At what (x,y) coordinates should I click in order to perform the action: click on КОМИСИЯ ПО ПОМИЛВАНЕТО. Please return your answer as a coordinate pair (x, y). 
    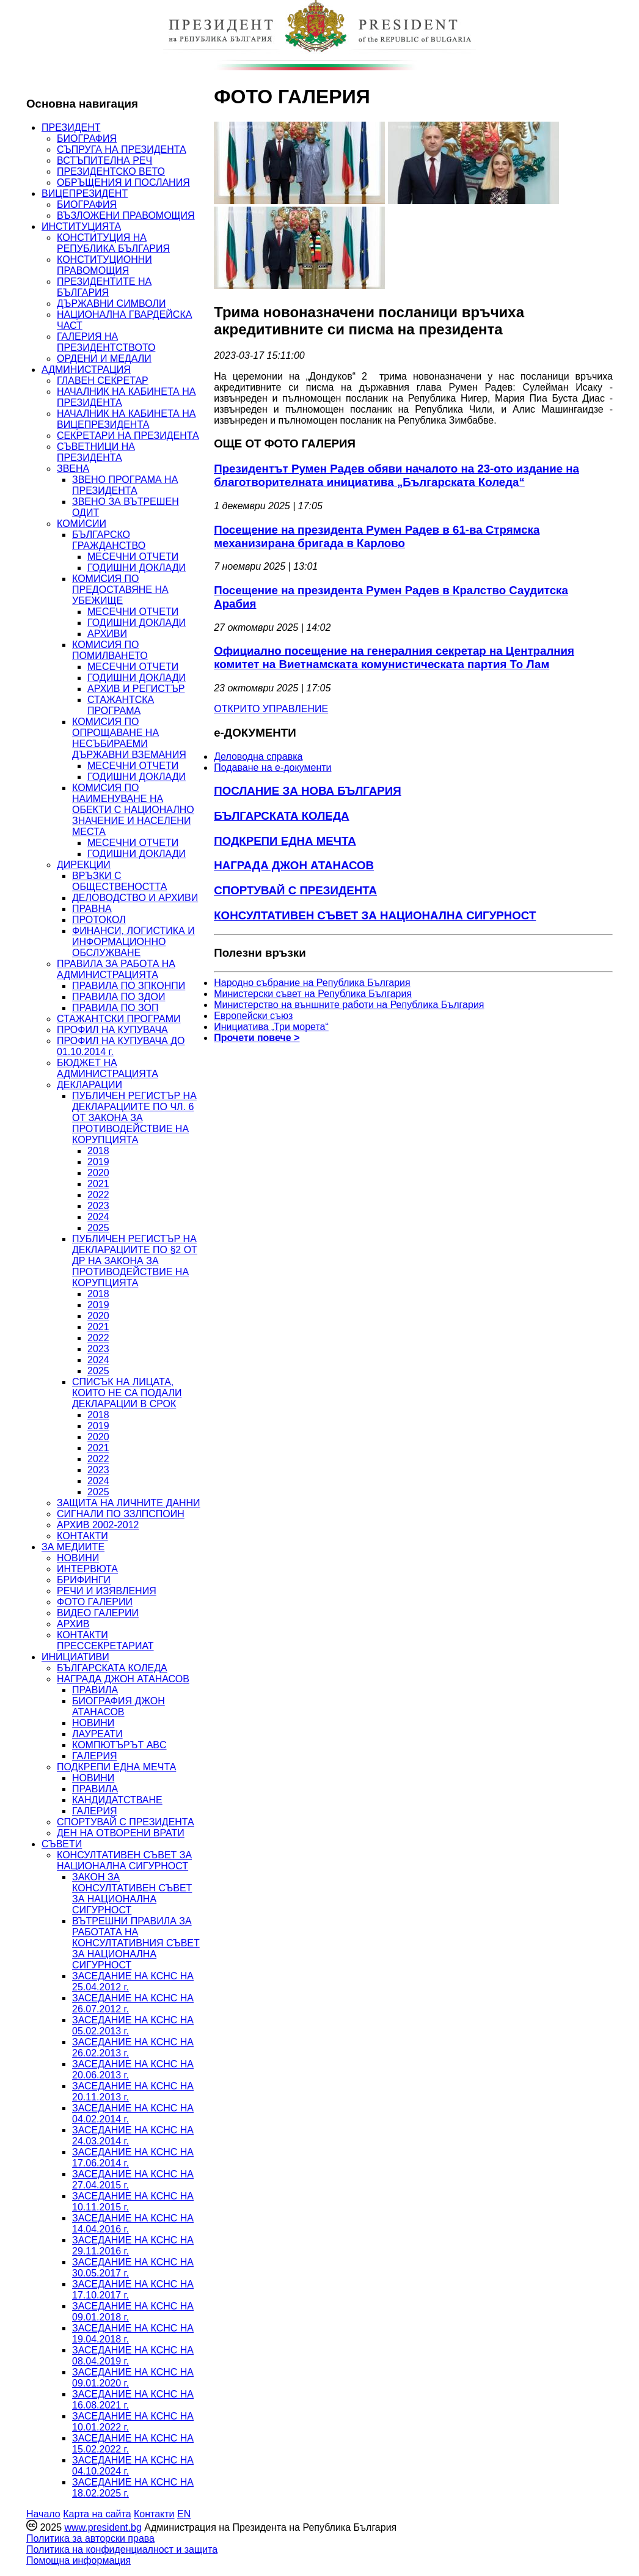
    Looking at the image, I should click on (110, 650).